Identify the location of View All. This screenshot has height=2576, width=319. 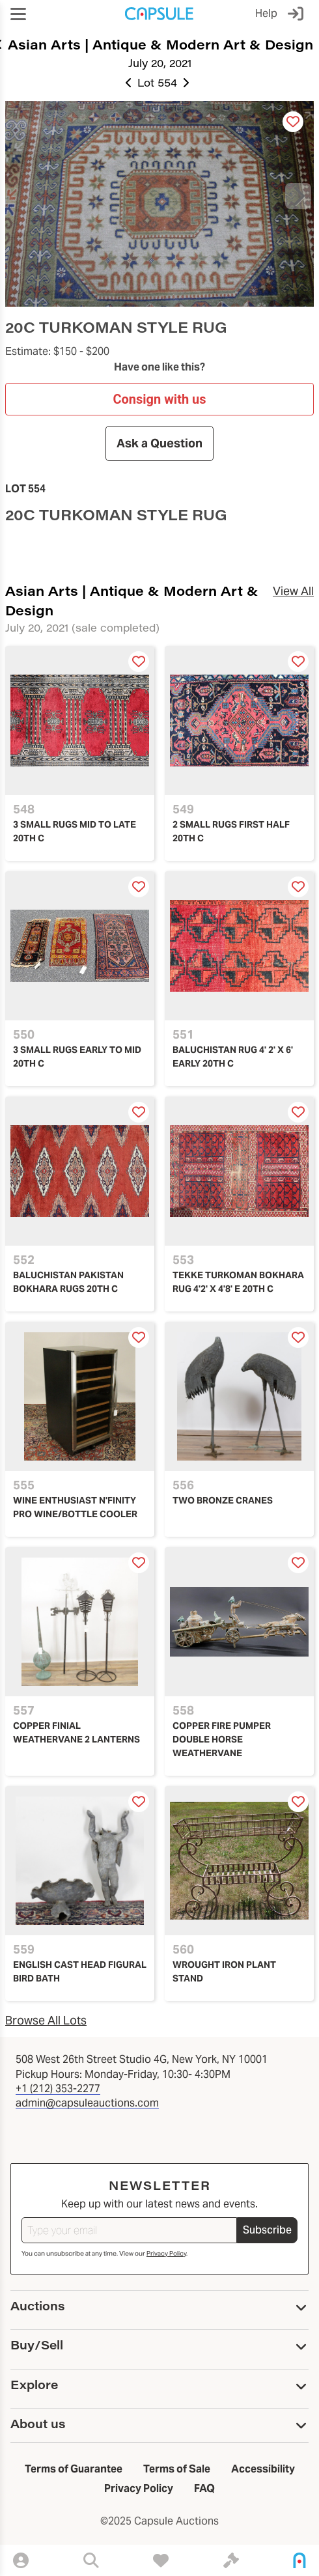
(293, 590).